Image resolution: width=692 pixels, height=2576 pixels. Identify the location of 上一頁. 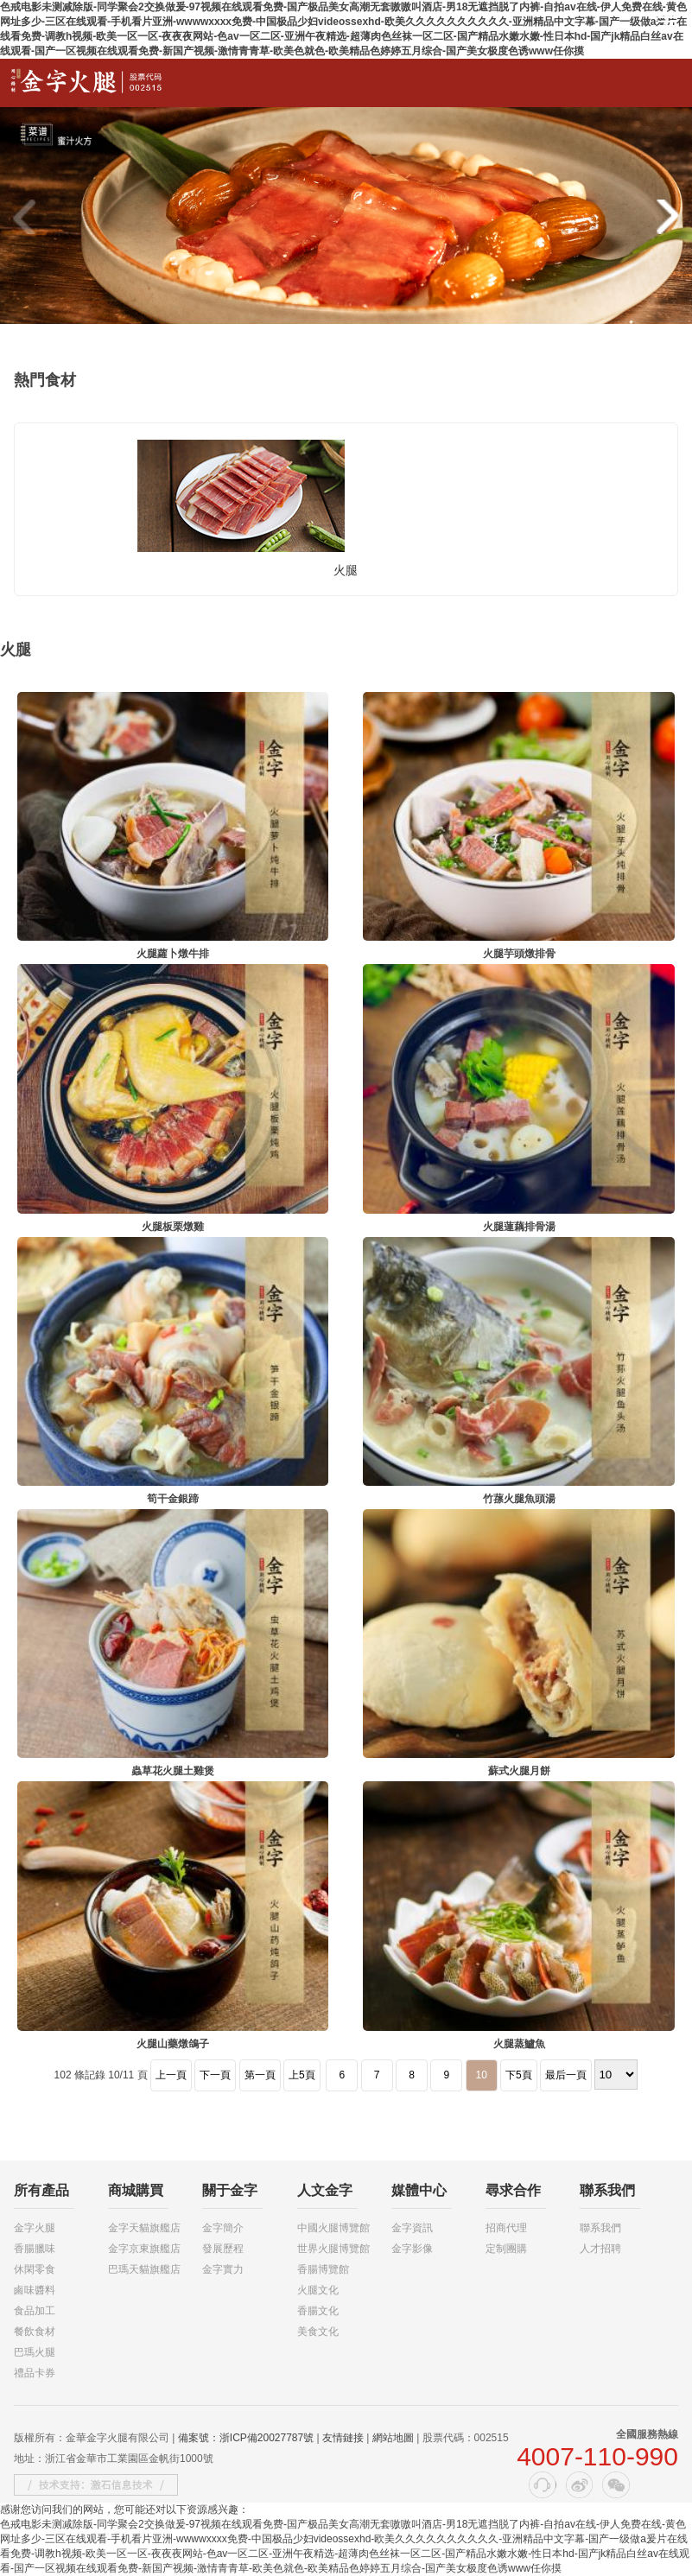
(171, 2075).